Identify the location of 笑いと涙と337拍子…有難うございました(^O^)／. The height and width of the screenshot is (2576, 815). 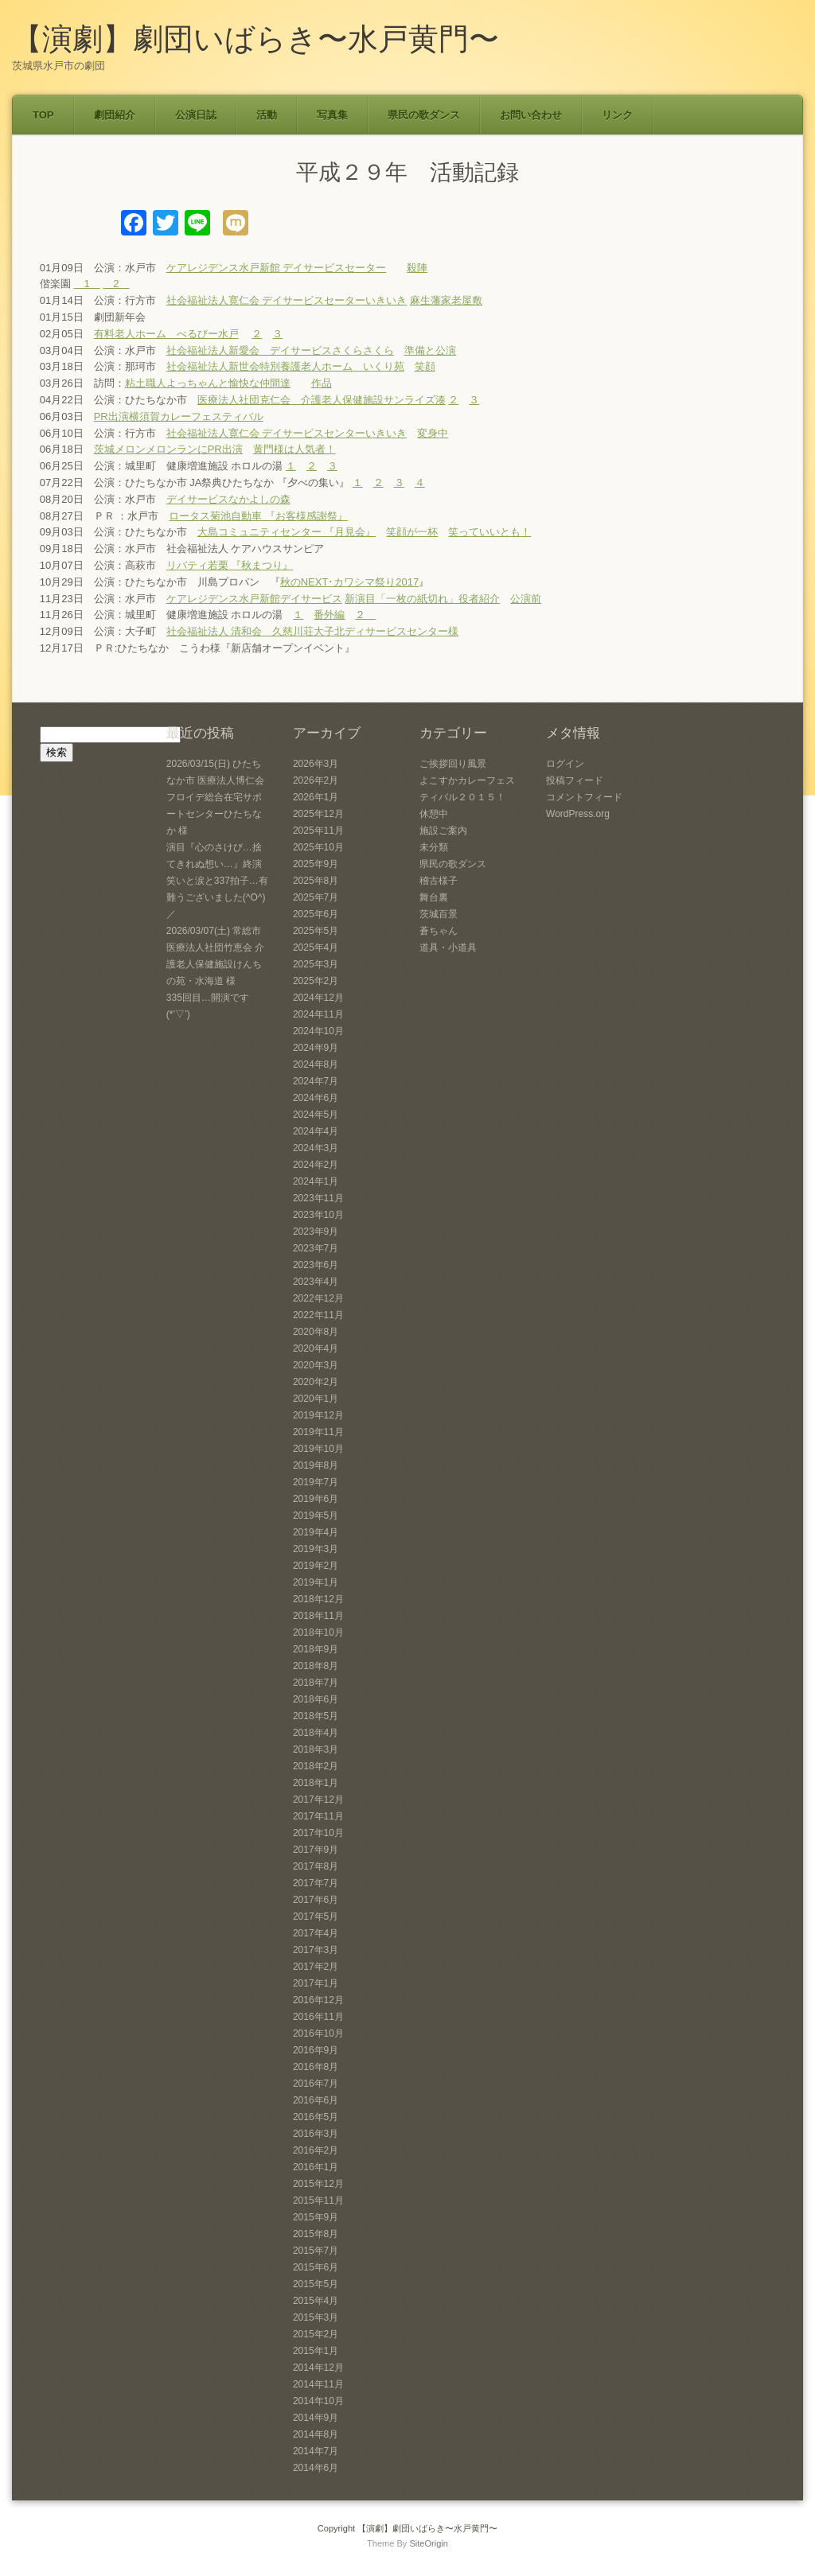
(217, 897).